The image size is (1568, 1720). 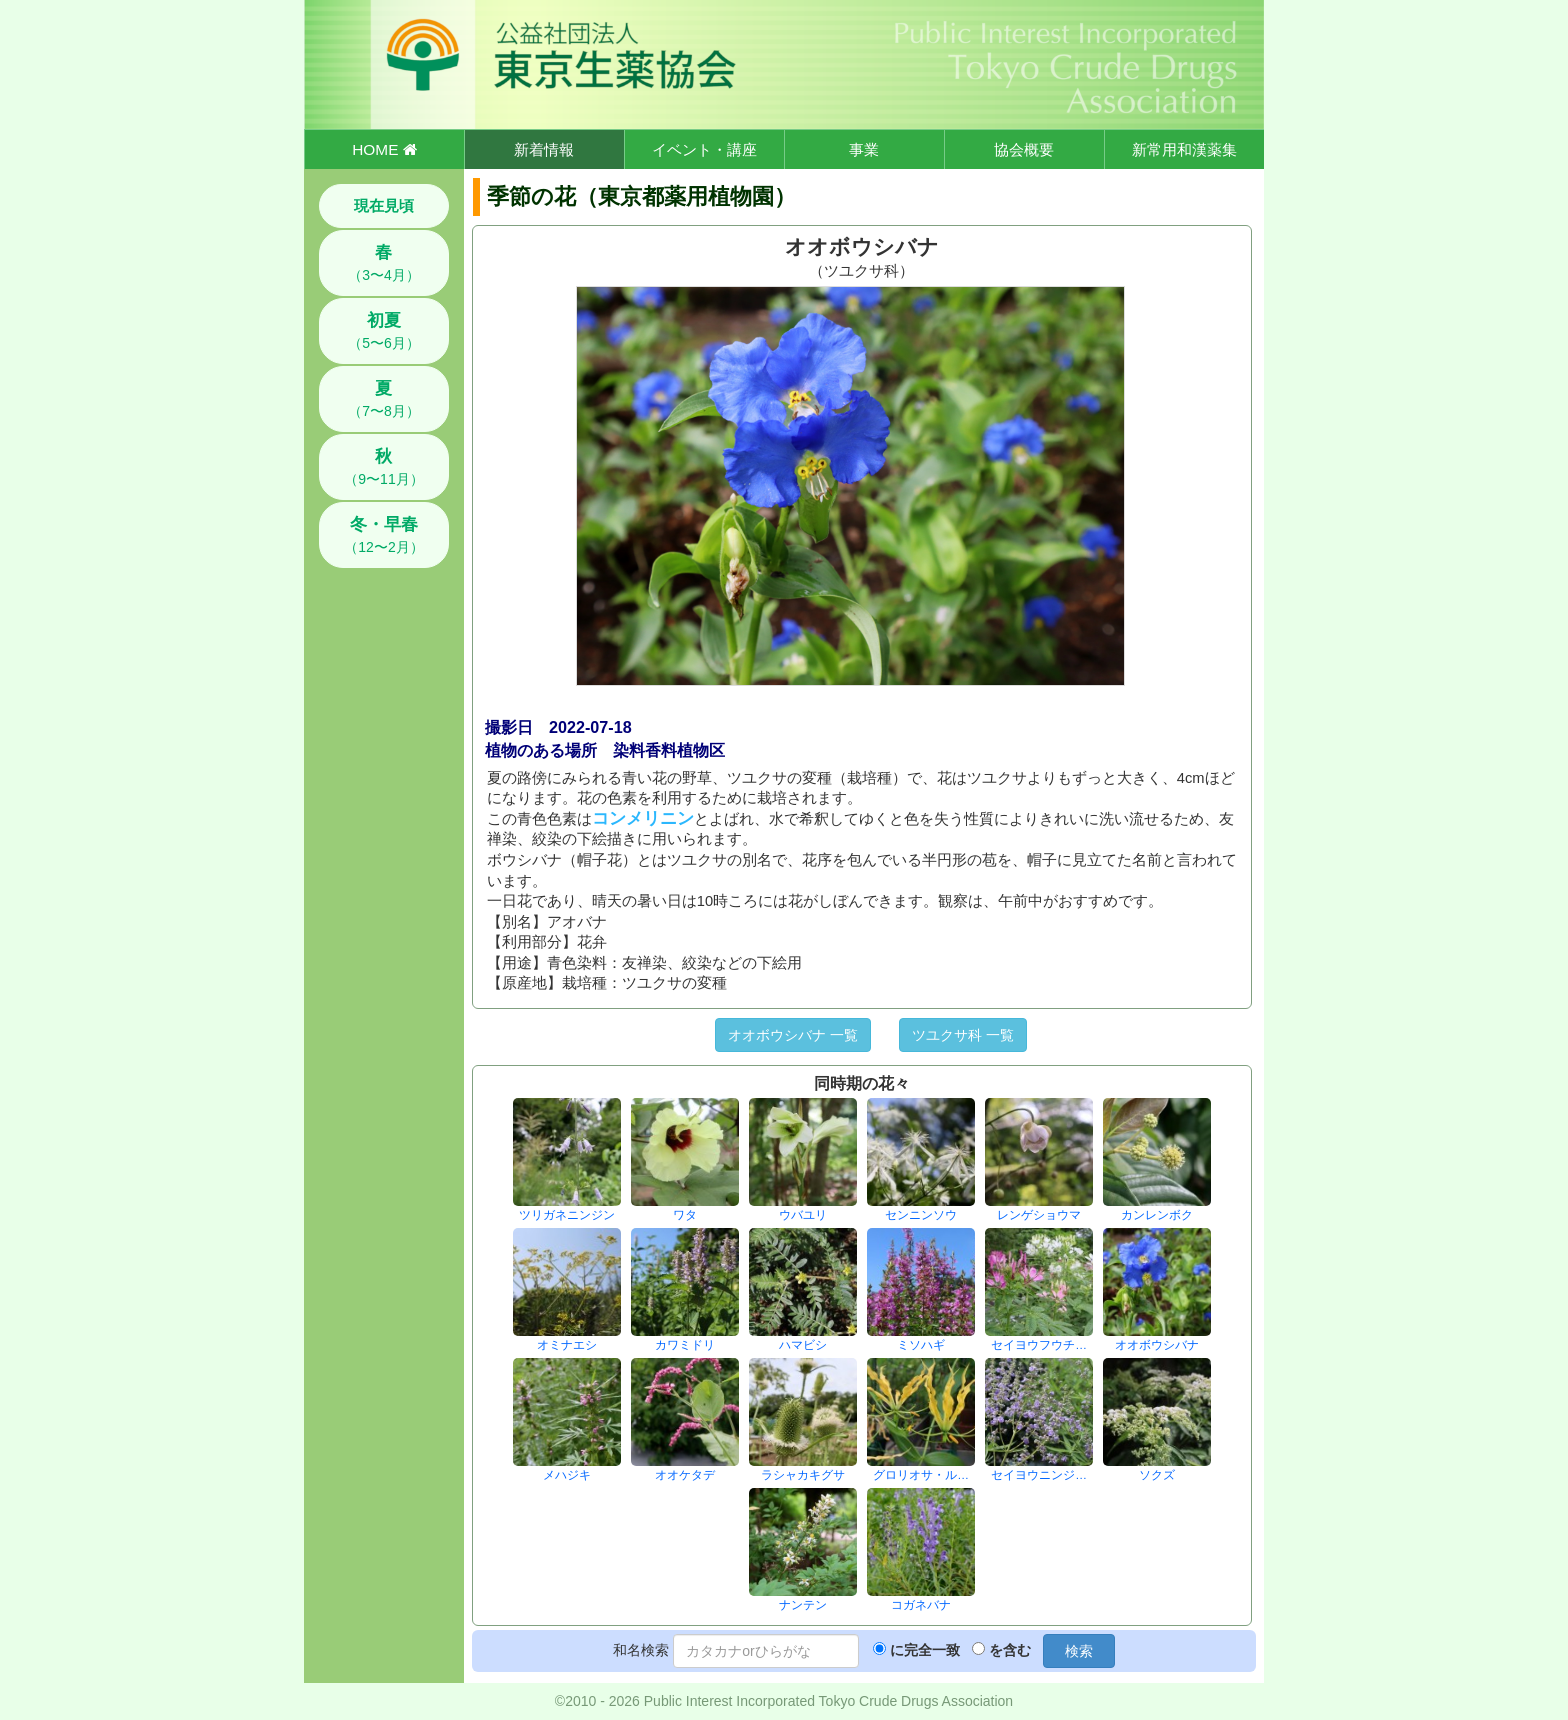 What do you see at coordinates (963, 1035) in the screenshot?
I see `ツユクサ科 一覧` at bounding box center [963, 1035].